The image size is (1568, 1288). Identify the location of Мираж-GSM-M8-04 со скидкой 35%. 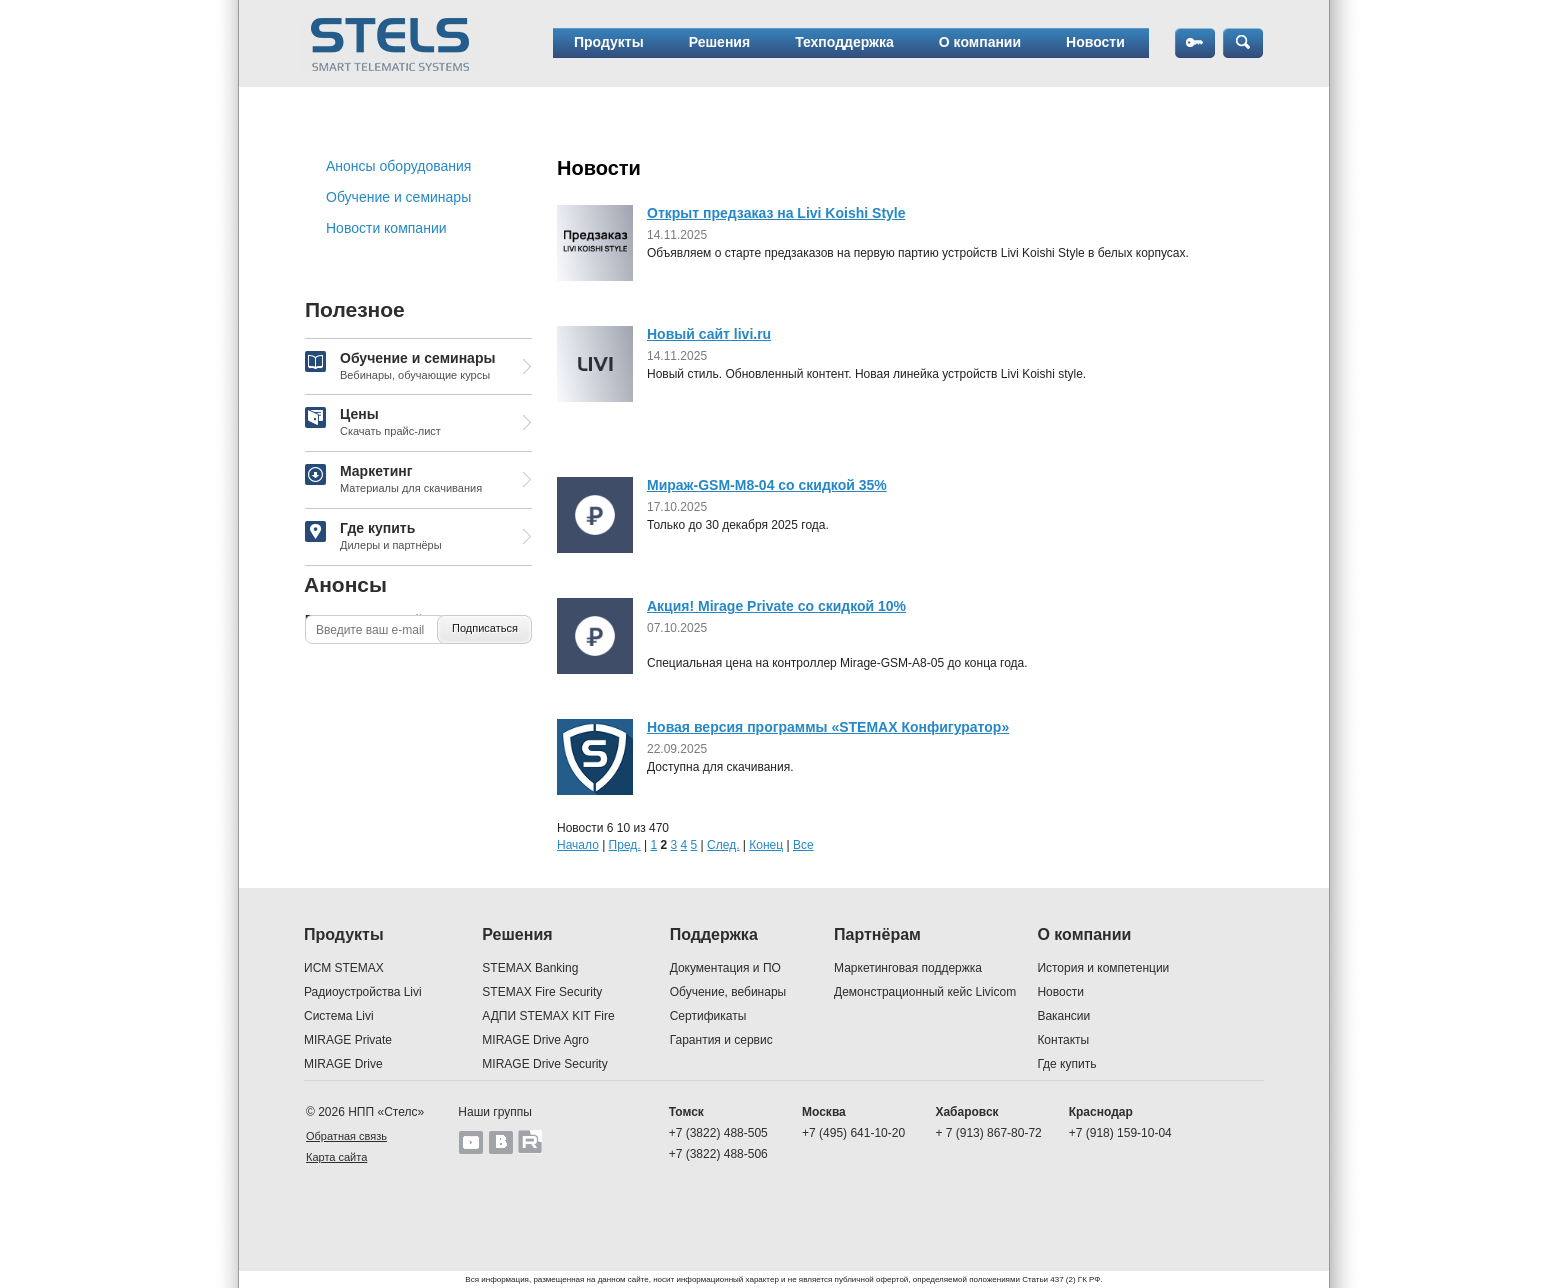
(767, 485).